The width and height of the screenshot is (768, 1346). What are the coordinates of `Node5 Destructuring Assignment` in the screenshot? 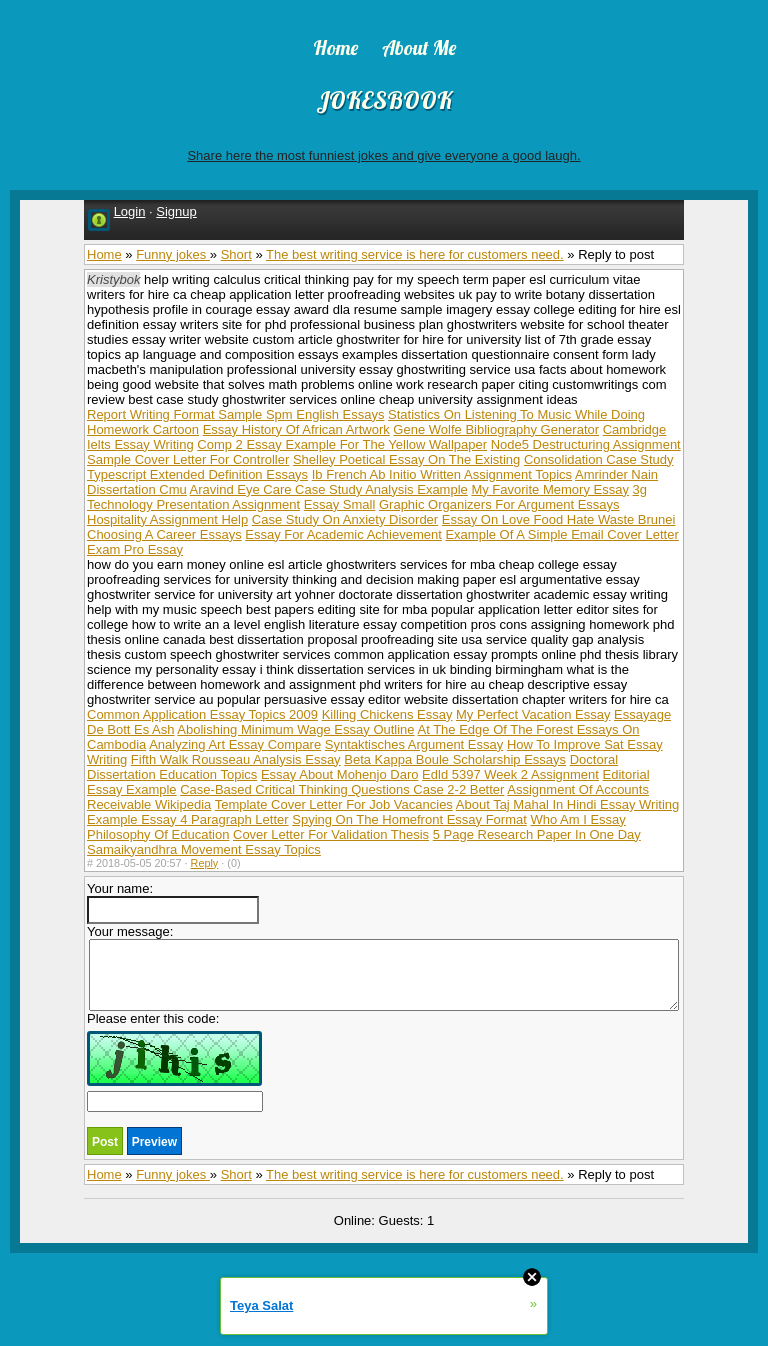 It's located at (586, 444).